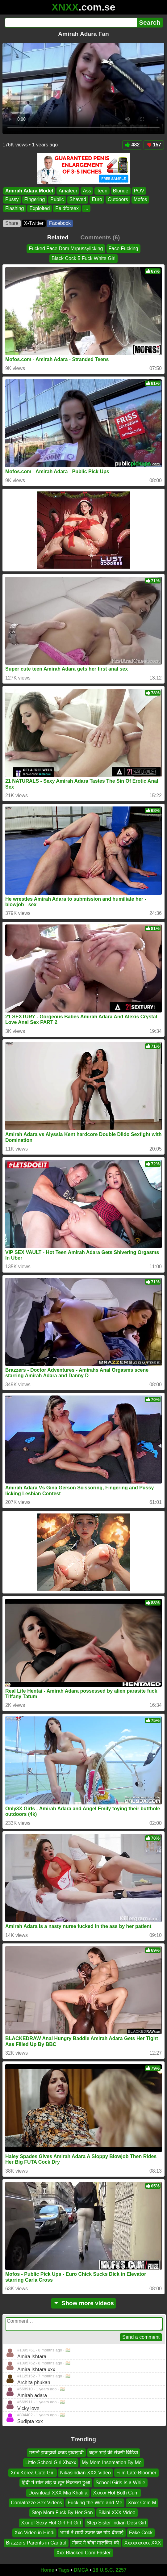  I want to click on Paidforsex, so click(67, 208).